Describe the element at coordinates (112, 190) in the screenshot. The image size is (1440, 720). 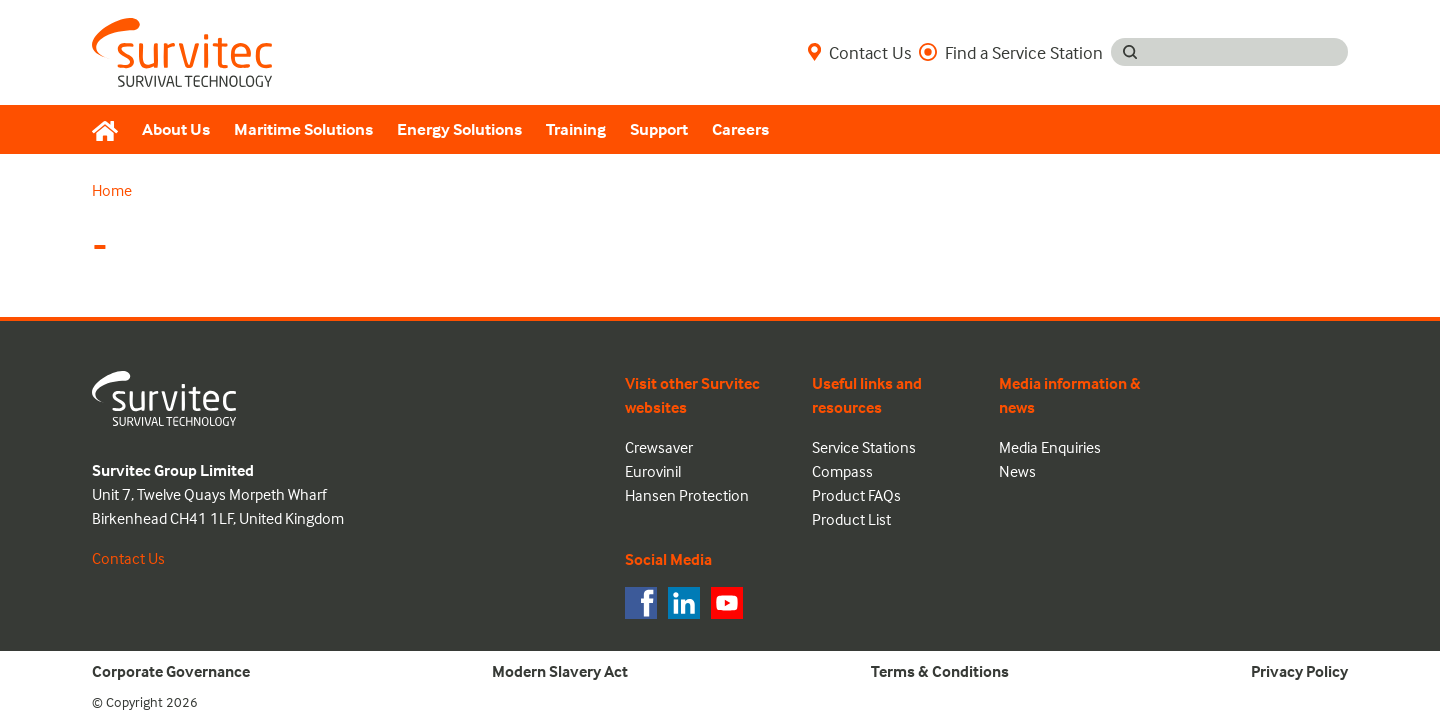
I see `Home` at that location.